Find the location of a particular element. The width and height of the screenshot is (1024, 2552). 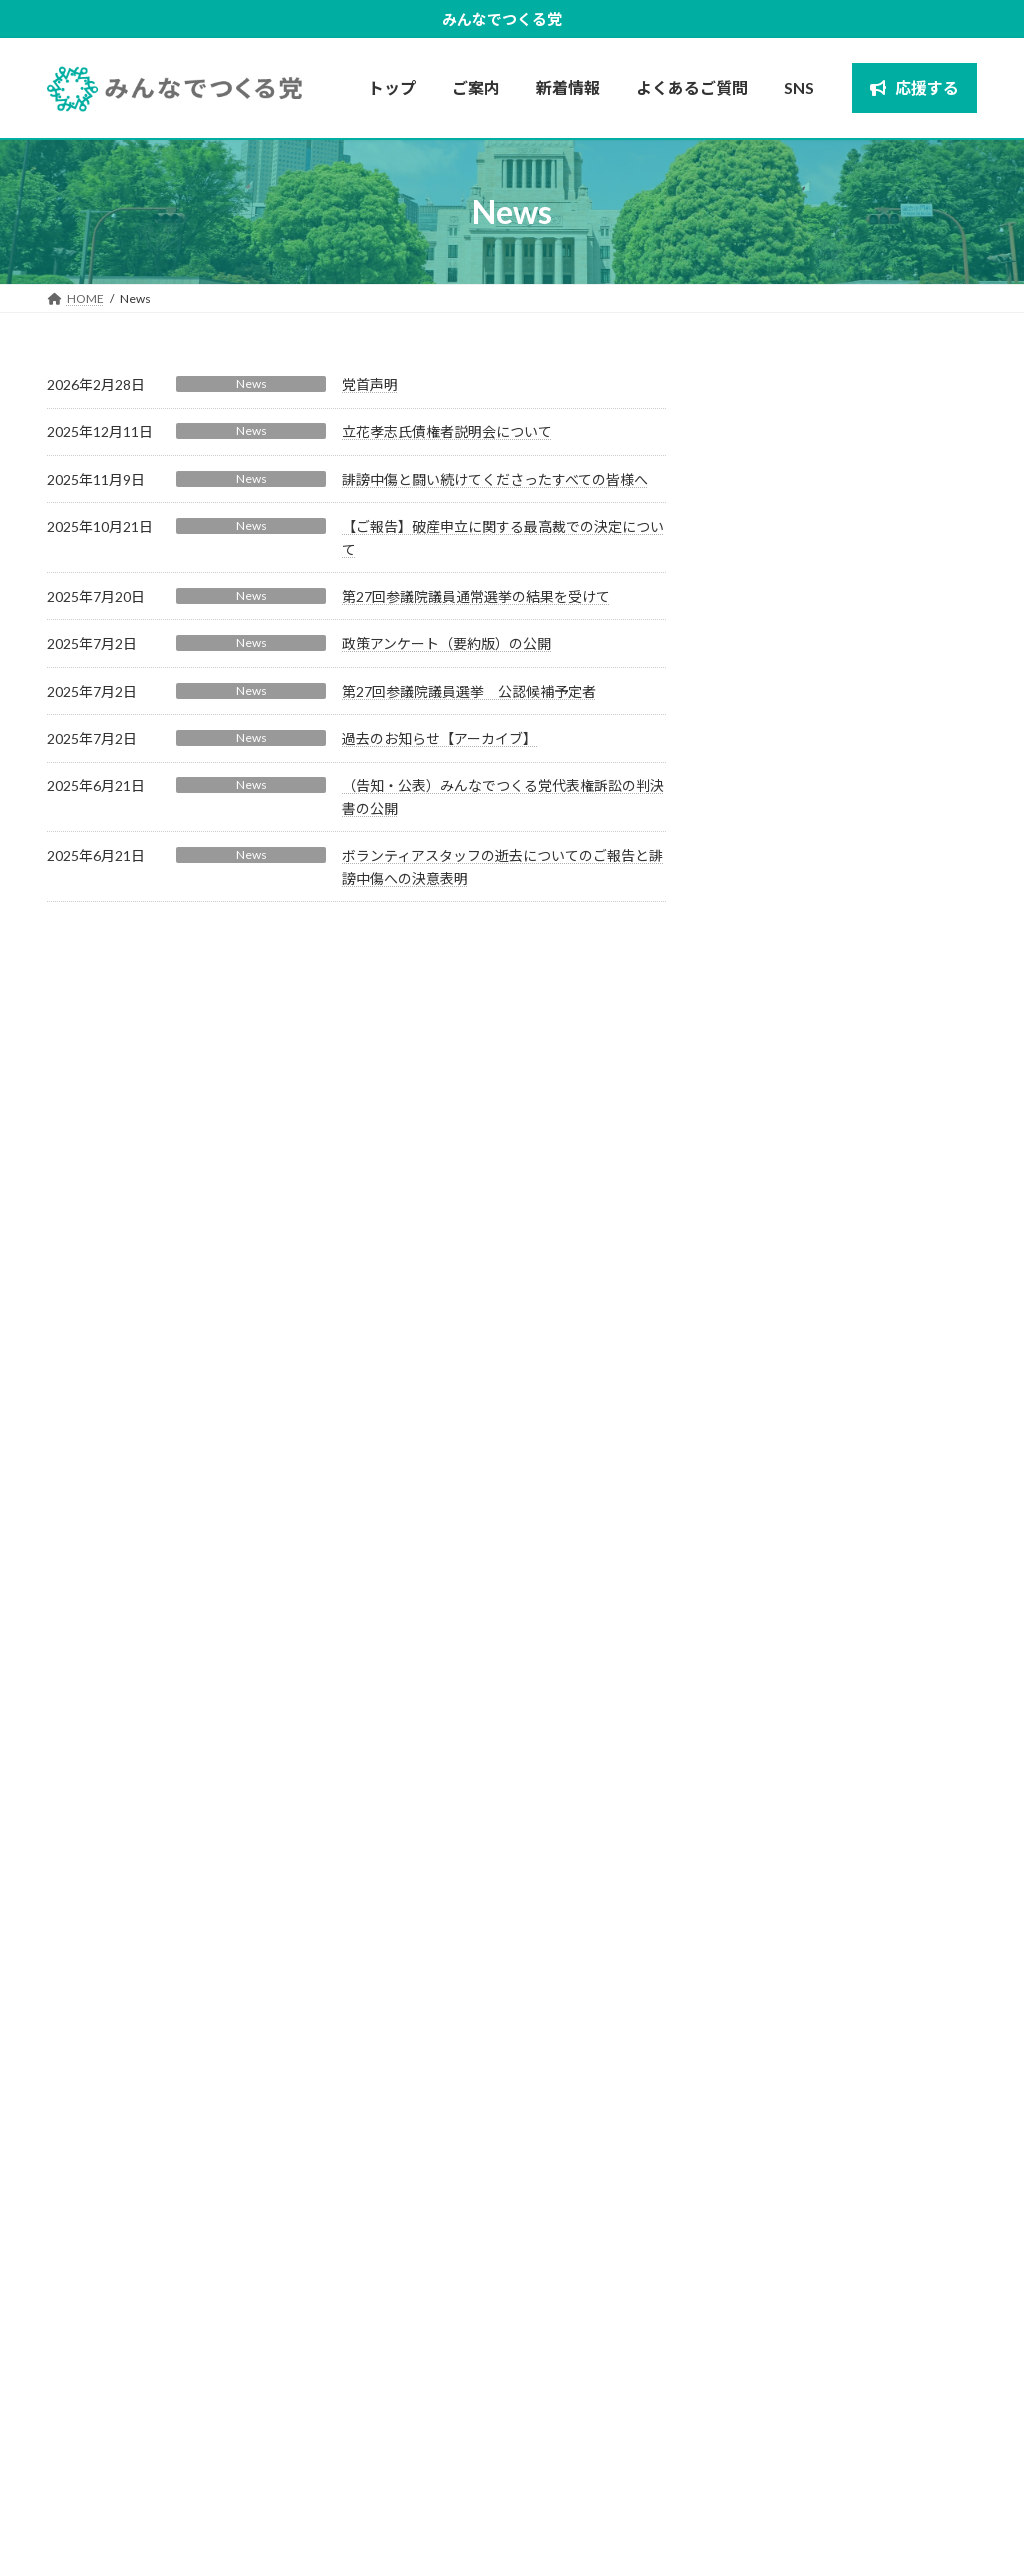

2025年11月 is located at coordinates (770, 1723).